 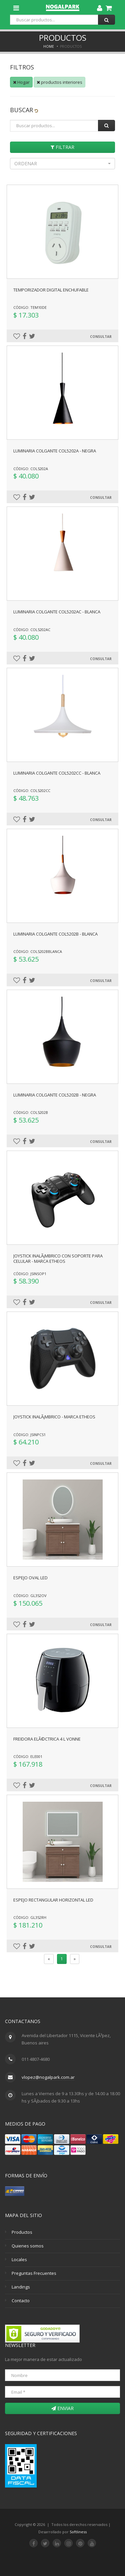 I want to click on Espejo rectangular horizontal led, so click(x=53, y=1900).